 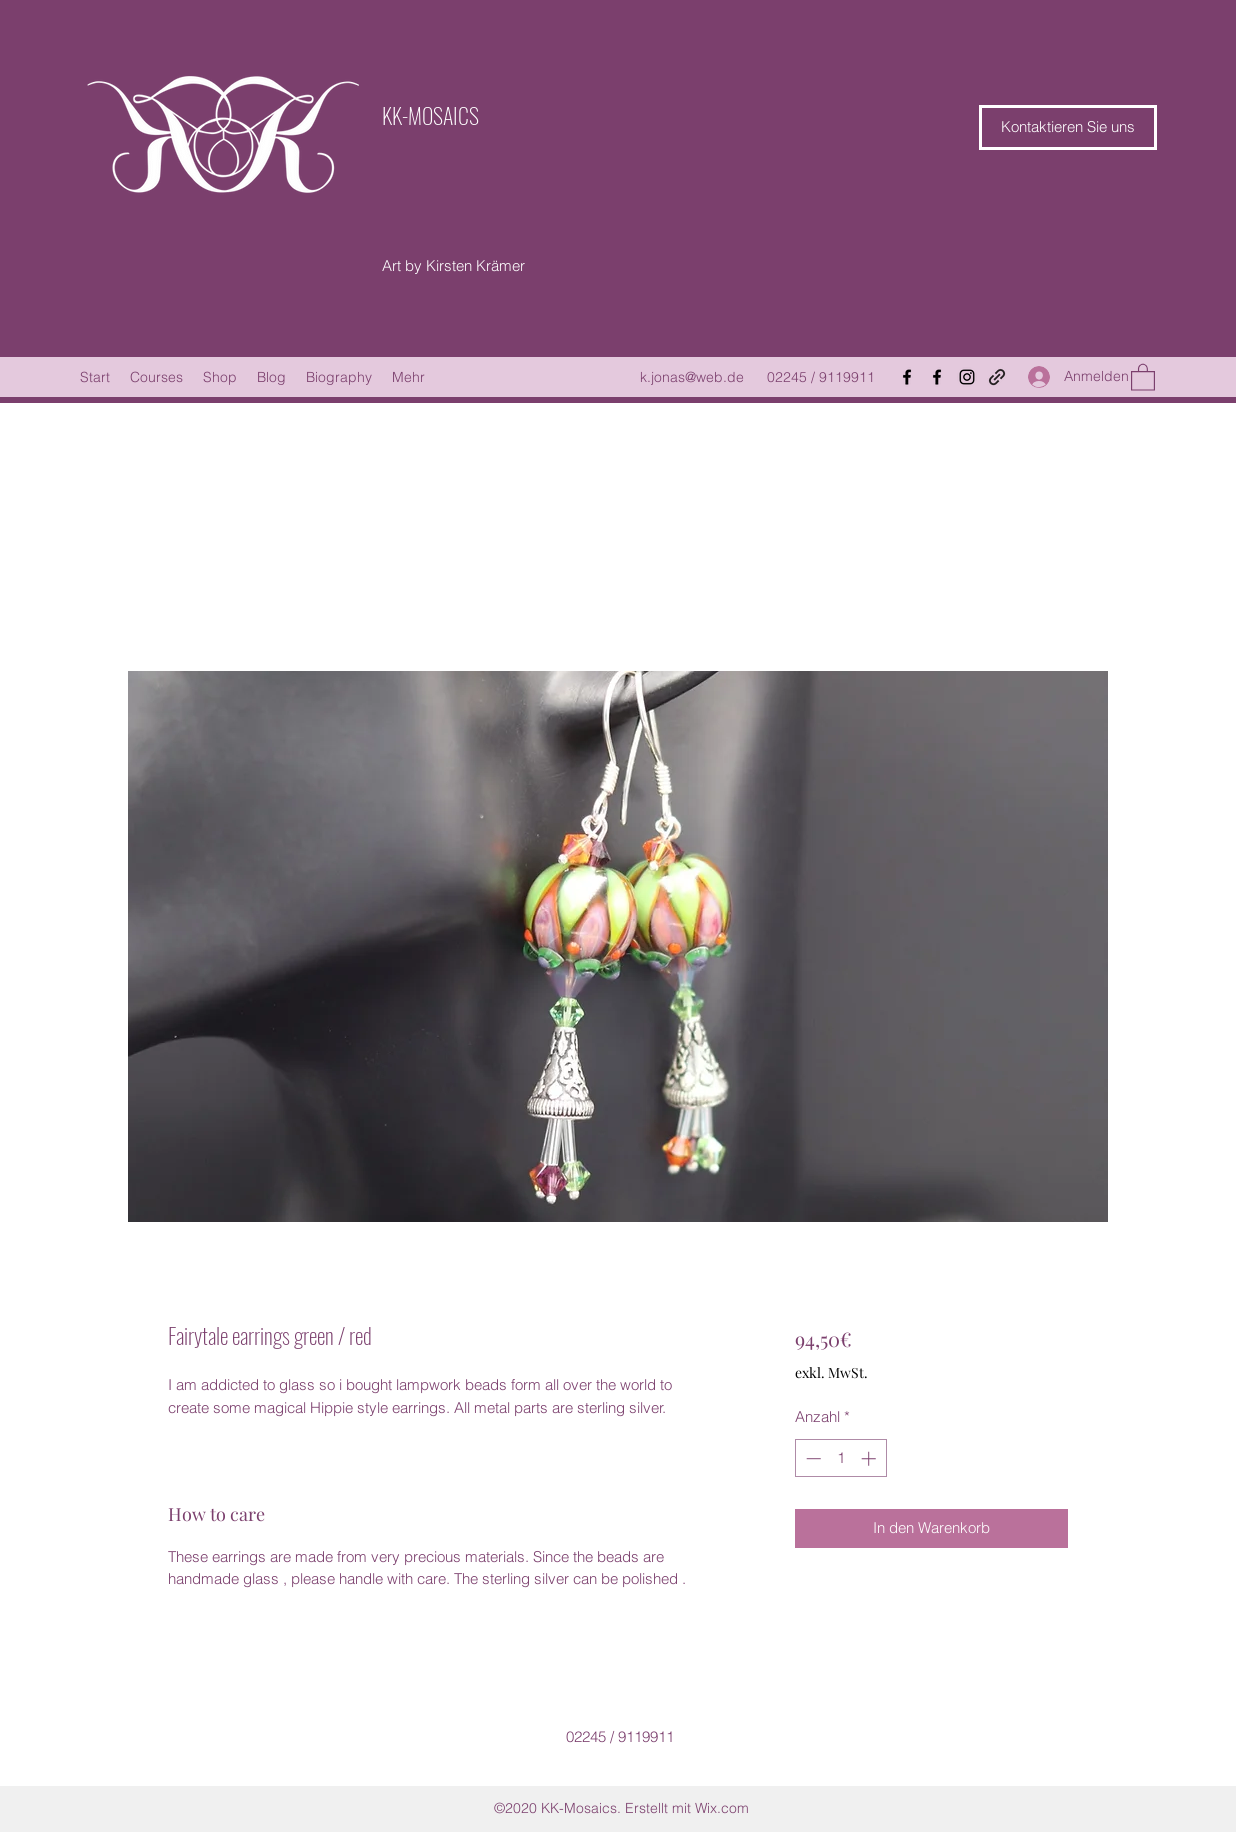 I want to click on [Decrement], so click(x=811, y=1458).